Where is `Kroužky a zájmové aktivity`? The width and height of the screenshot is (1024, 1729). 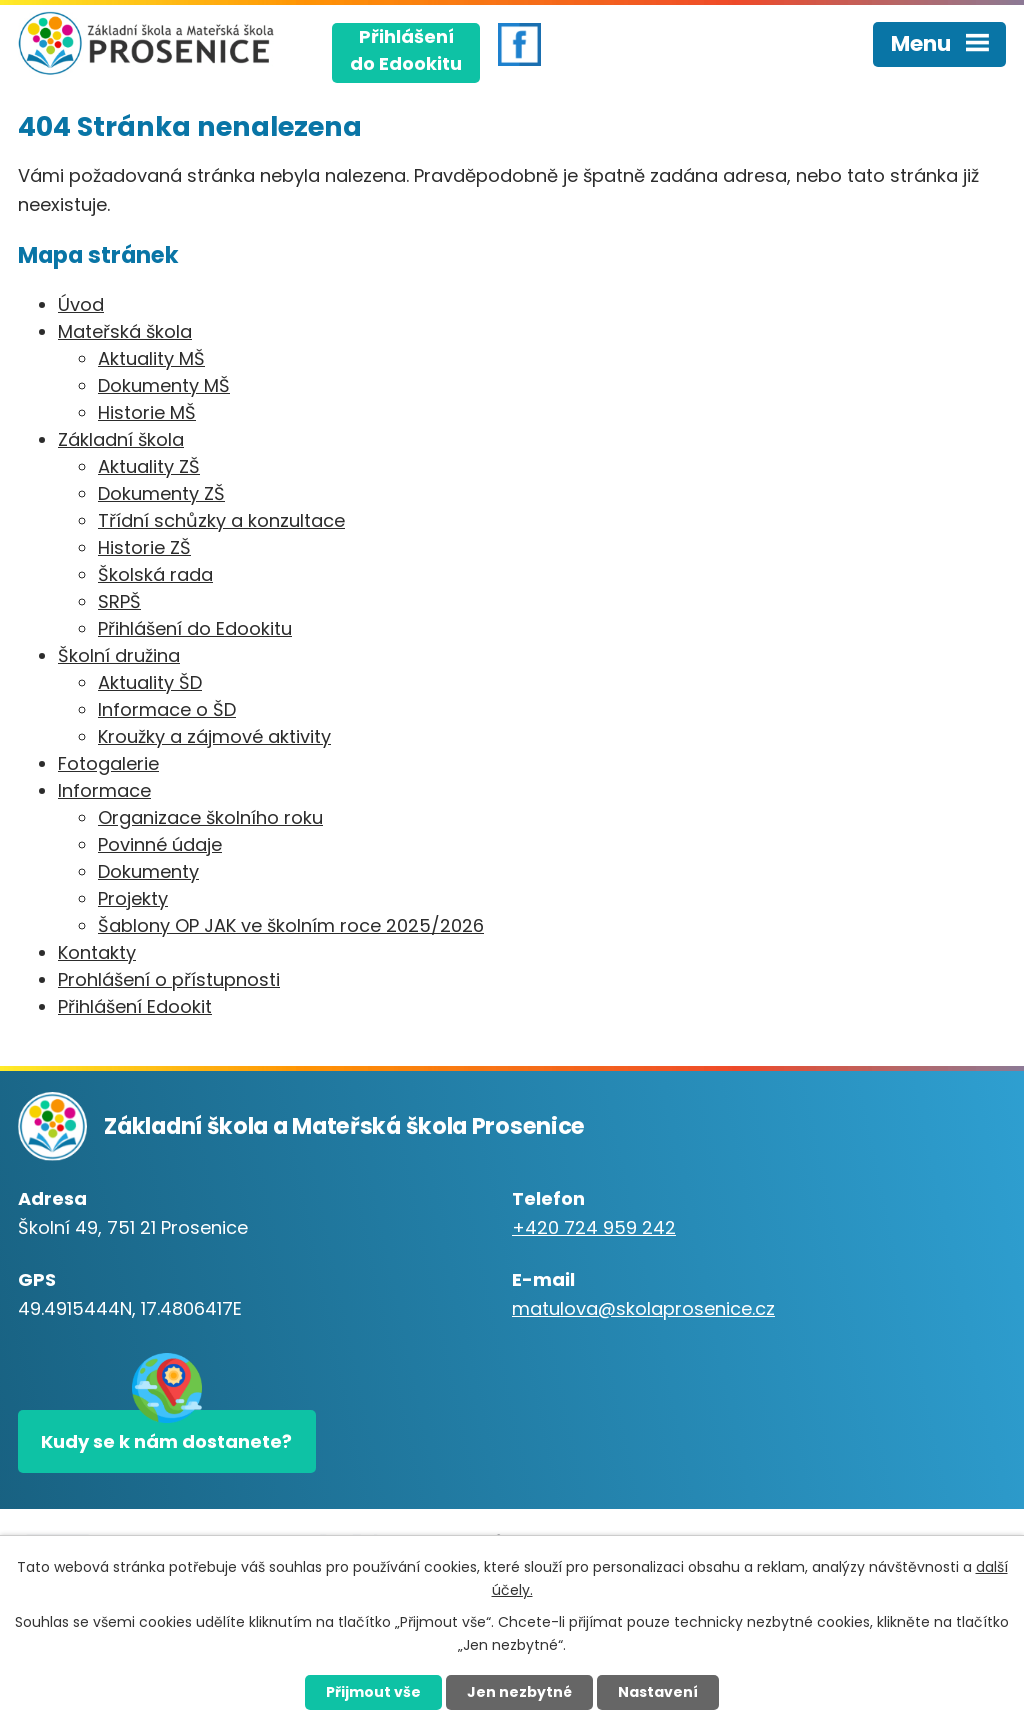 Kroužky a zájmové aktivity is located at coordinates (214, 736).